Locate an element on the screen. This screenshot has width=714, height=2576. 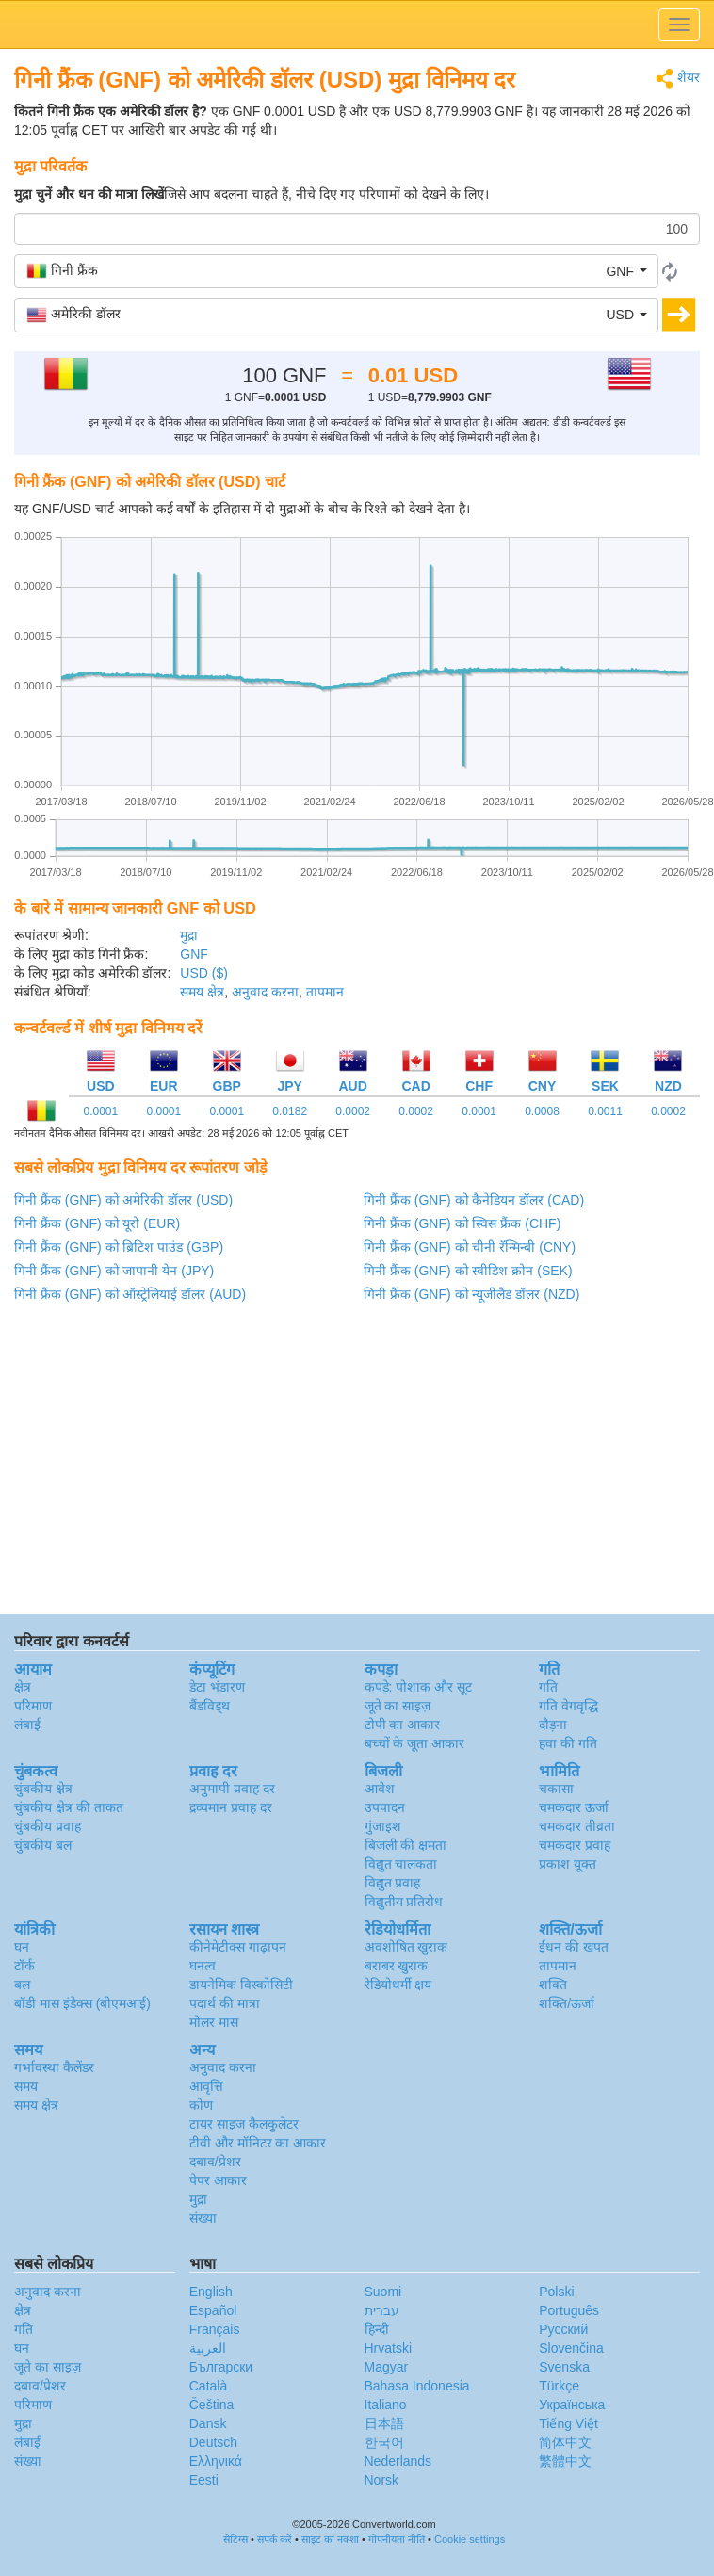
Deutsch is located at coordinates (213, 2442).